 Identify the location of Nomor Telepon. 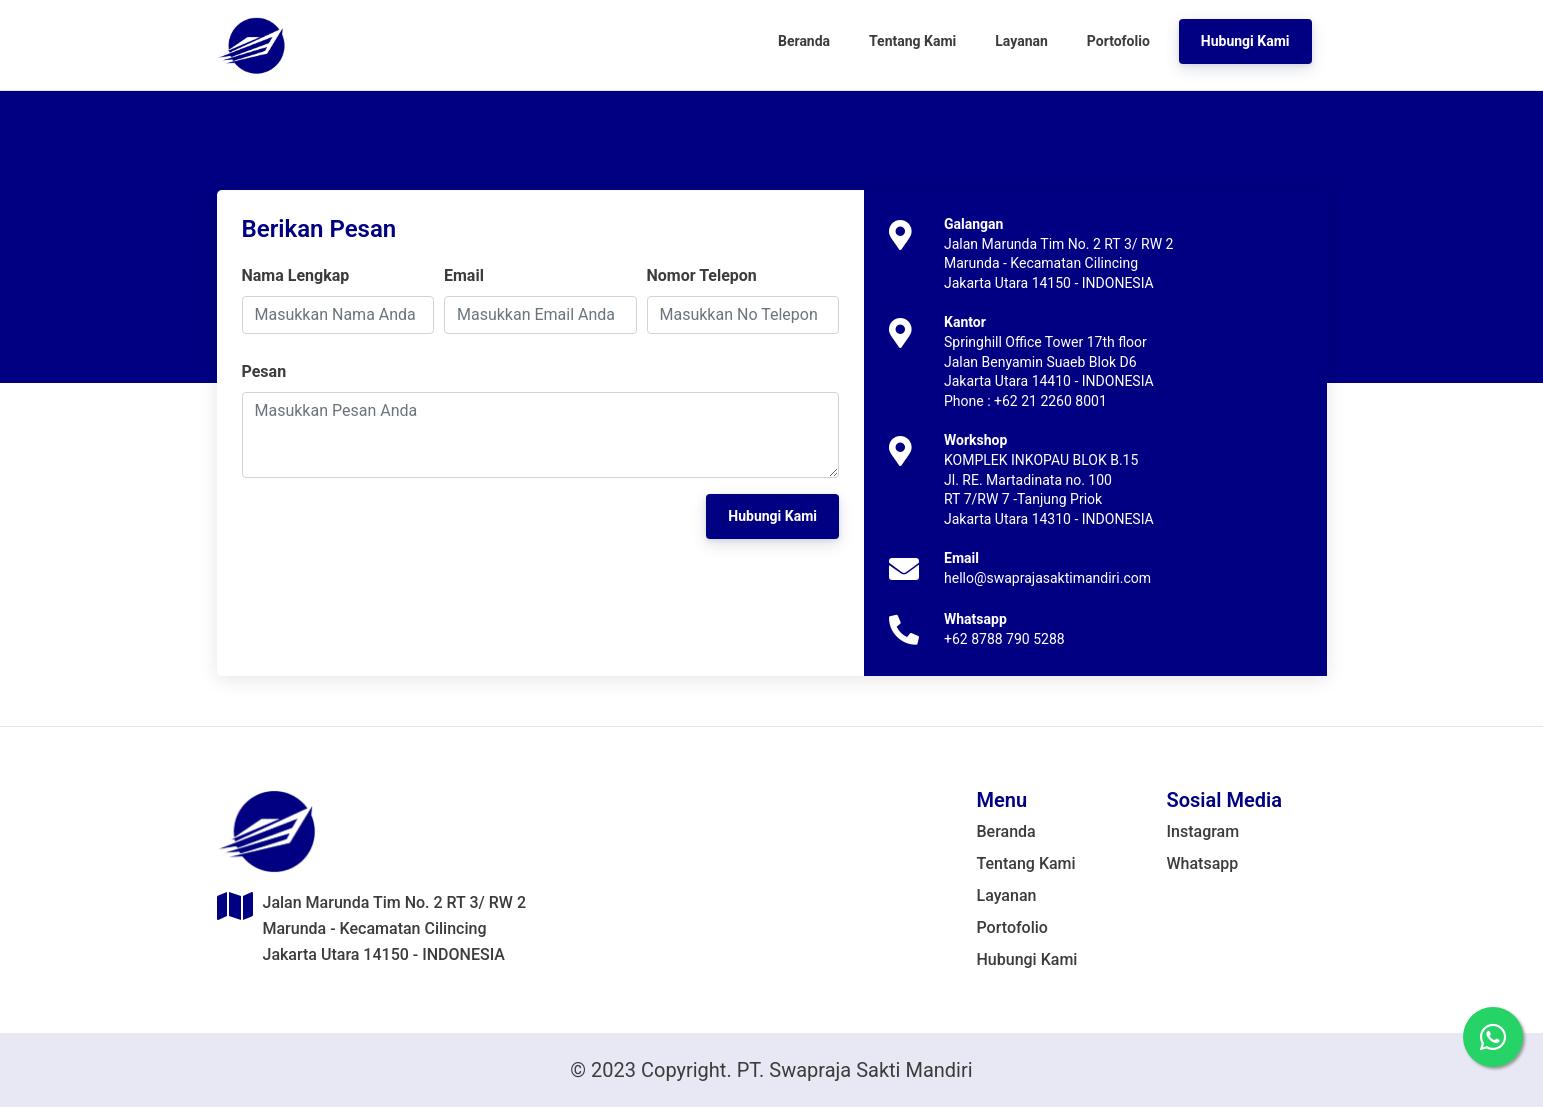
(702, 275).